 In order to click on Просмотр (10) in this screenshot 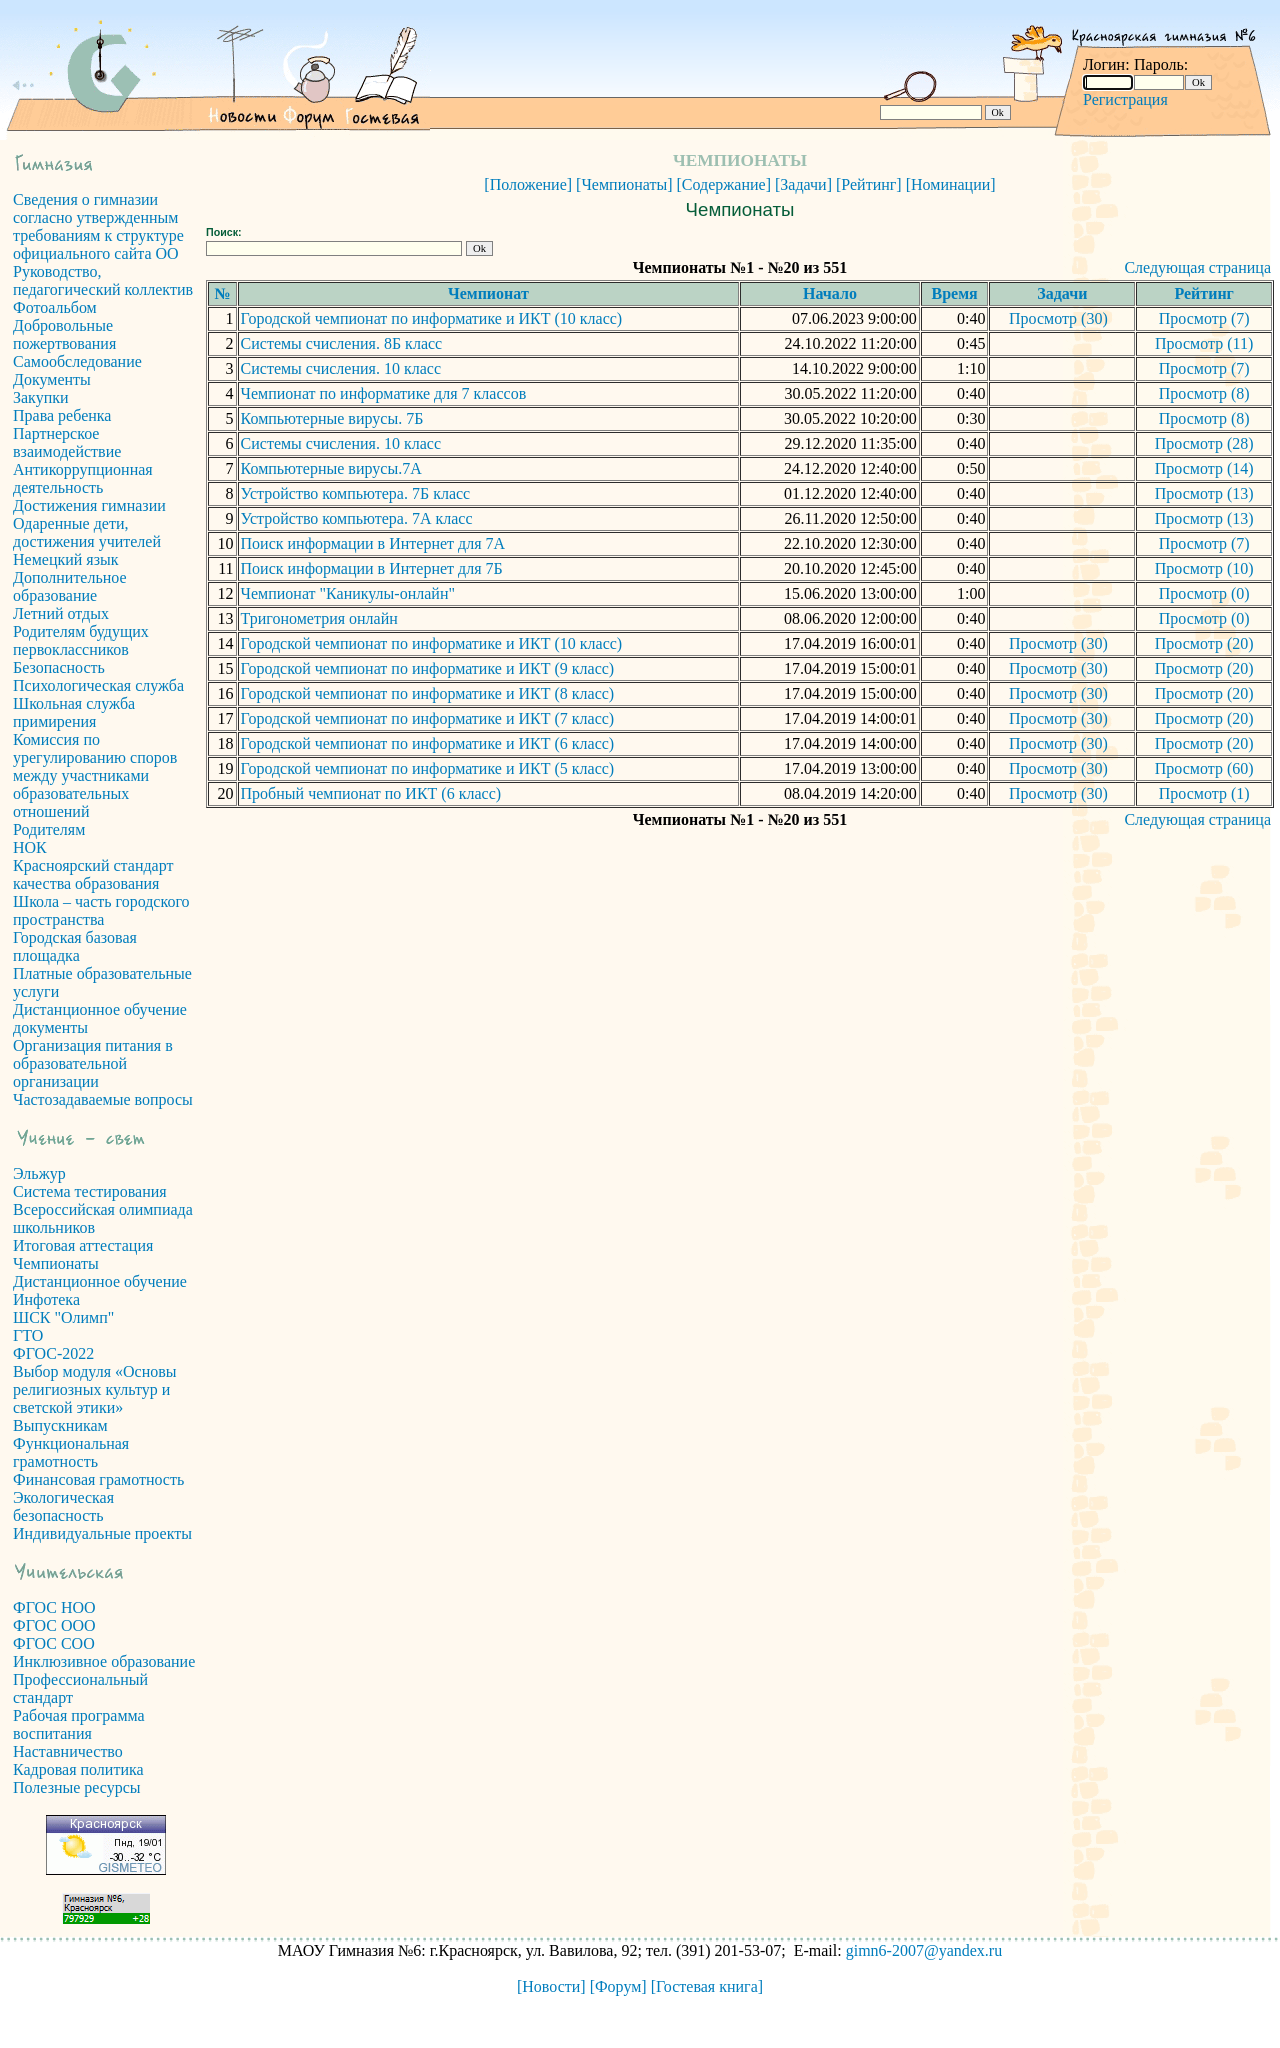, I will do `click(1204, 568)`.